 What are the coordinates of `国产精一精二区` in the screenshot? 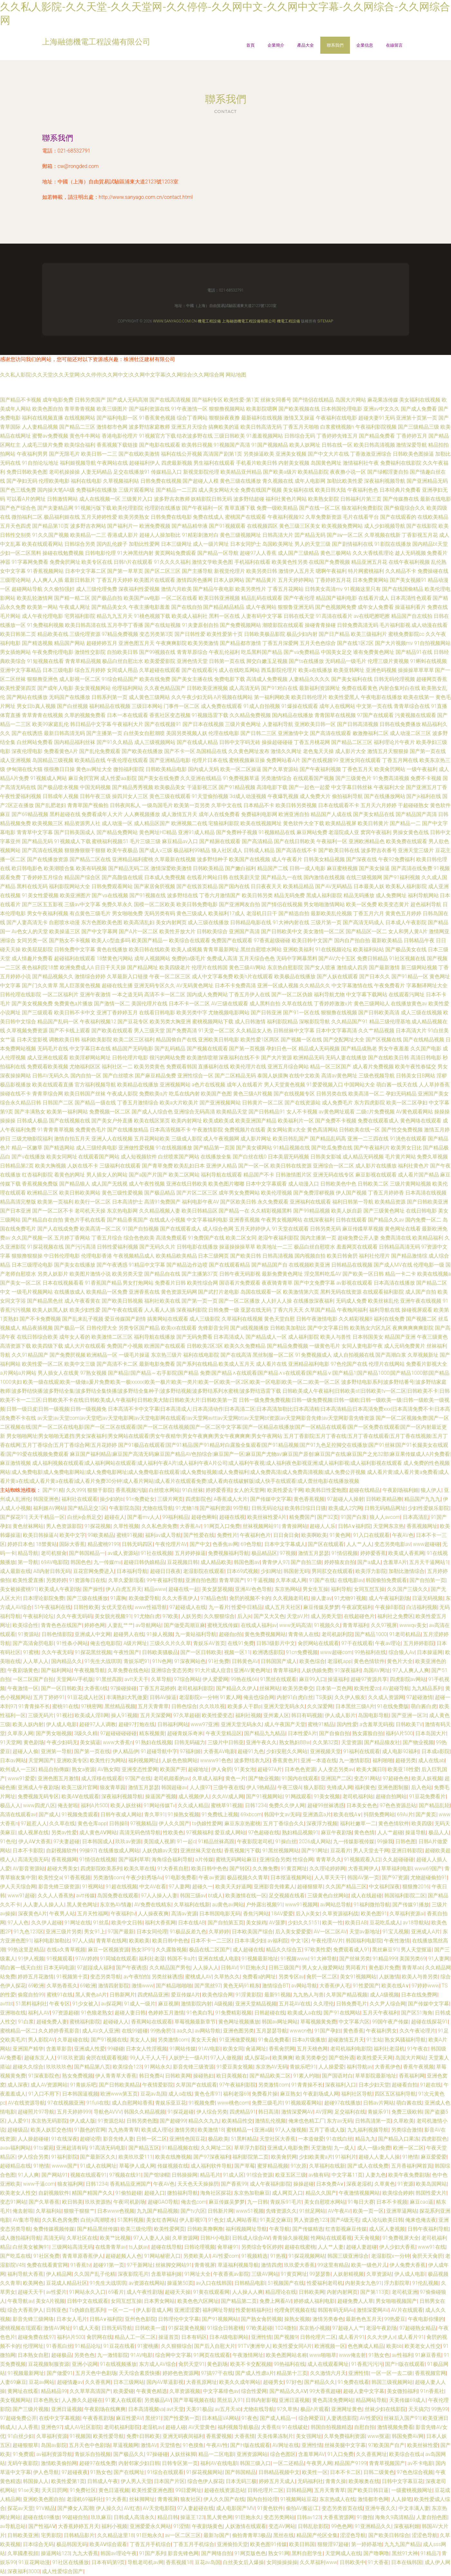 It's located at (72, 598).